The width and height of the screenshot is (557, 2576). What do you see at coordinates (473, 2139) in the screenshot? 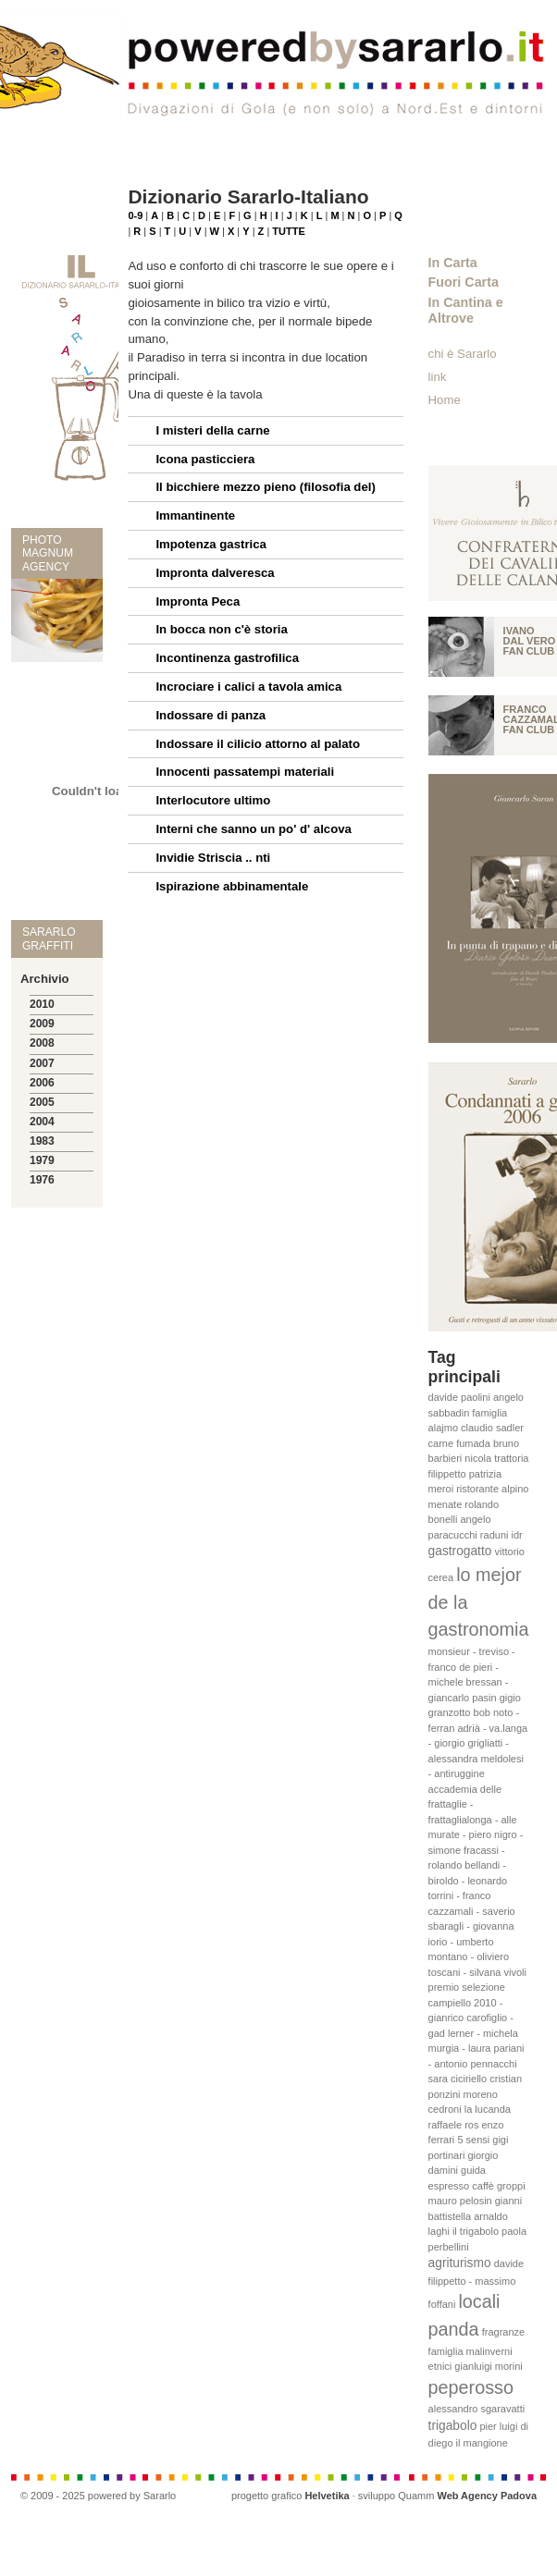
I see `5 sensi` at bounding box center [473, 2139].